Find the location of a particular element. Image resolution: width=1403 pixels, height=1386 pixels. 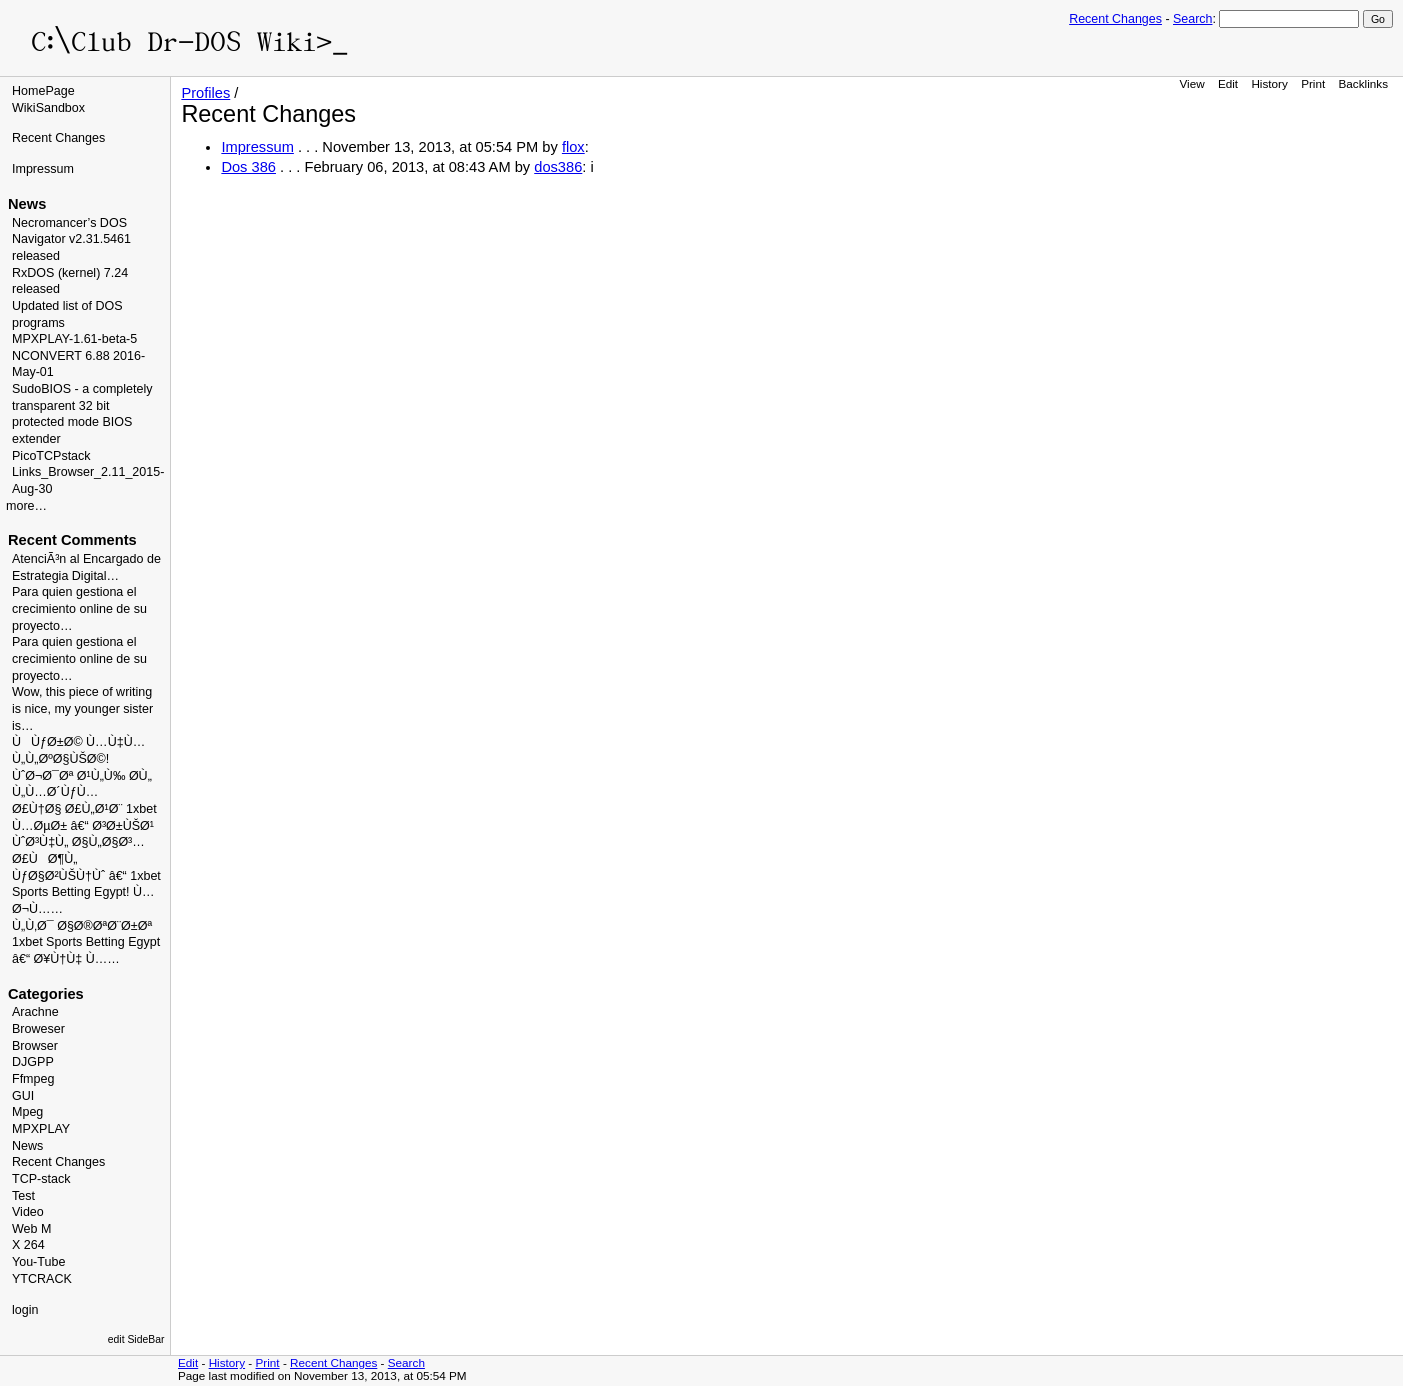

PicoTCPstack is located at coordinates (51, 456).